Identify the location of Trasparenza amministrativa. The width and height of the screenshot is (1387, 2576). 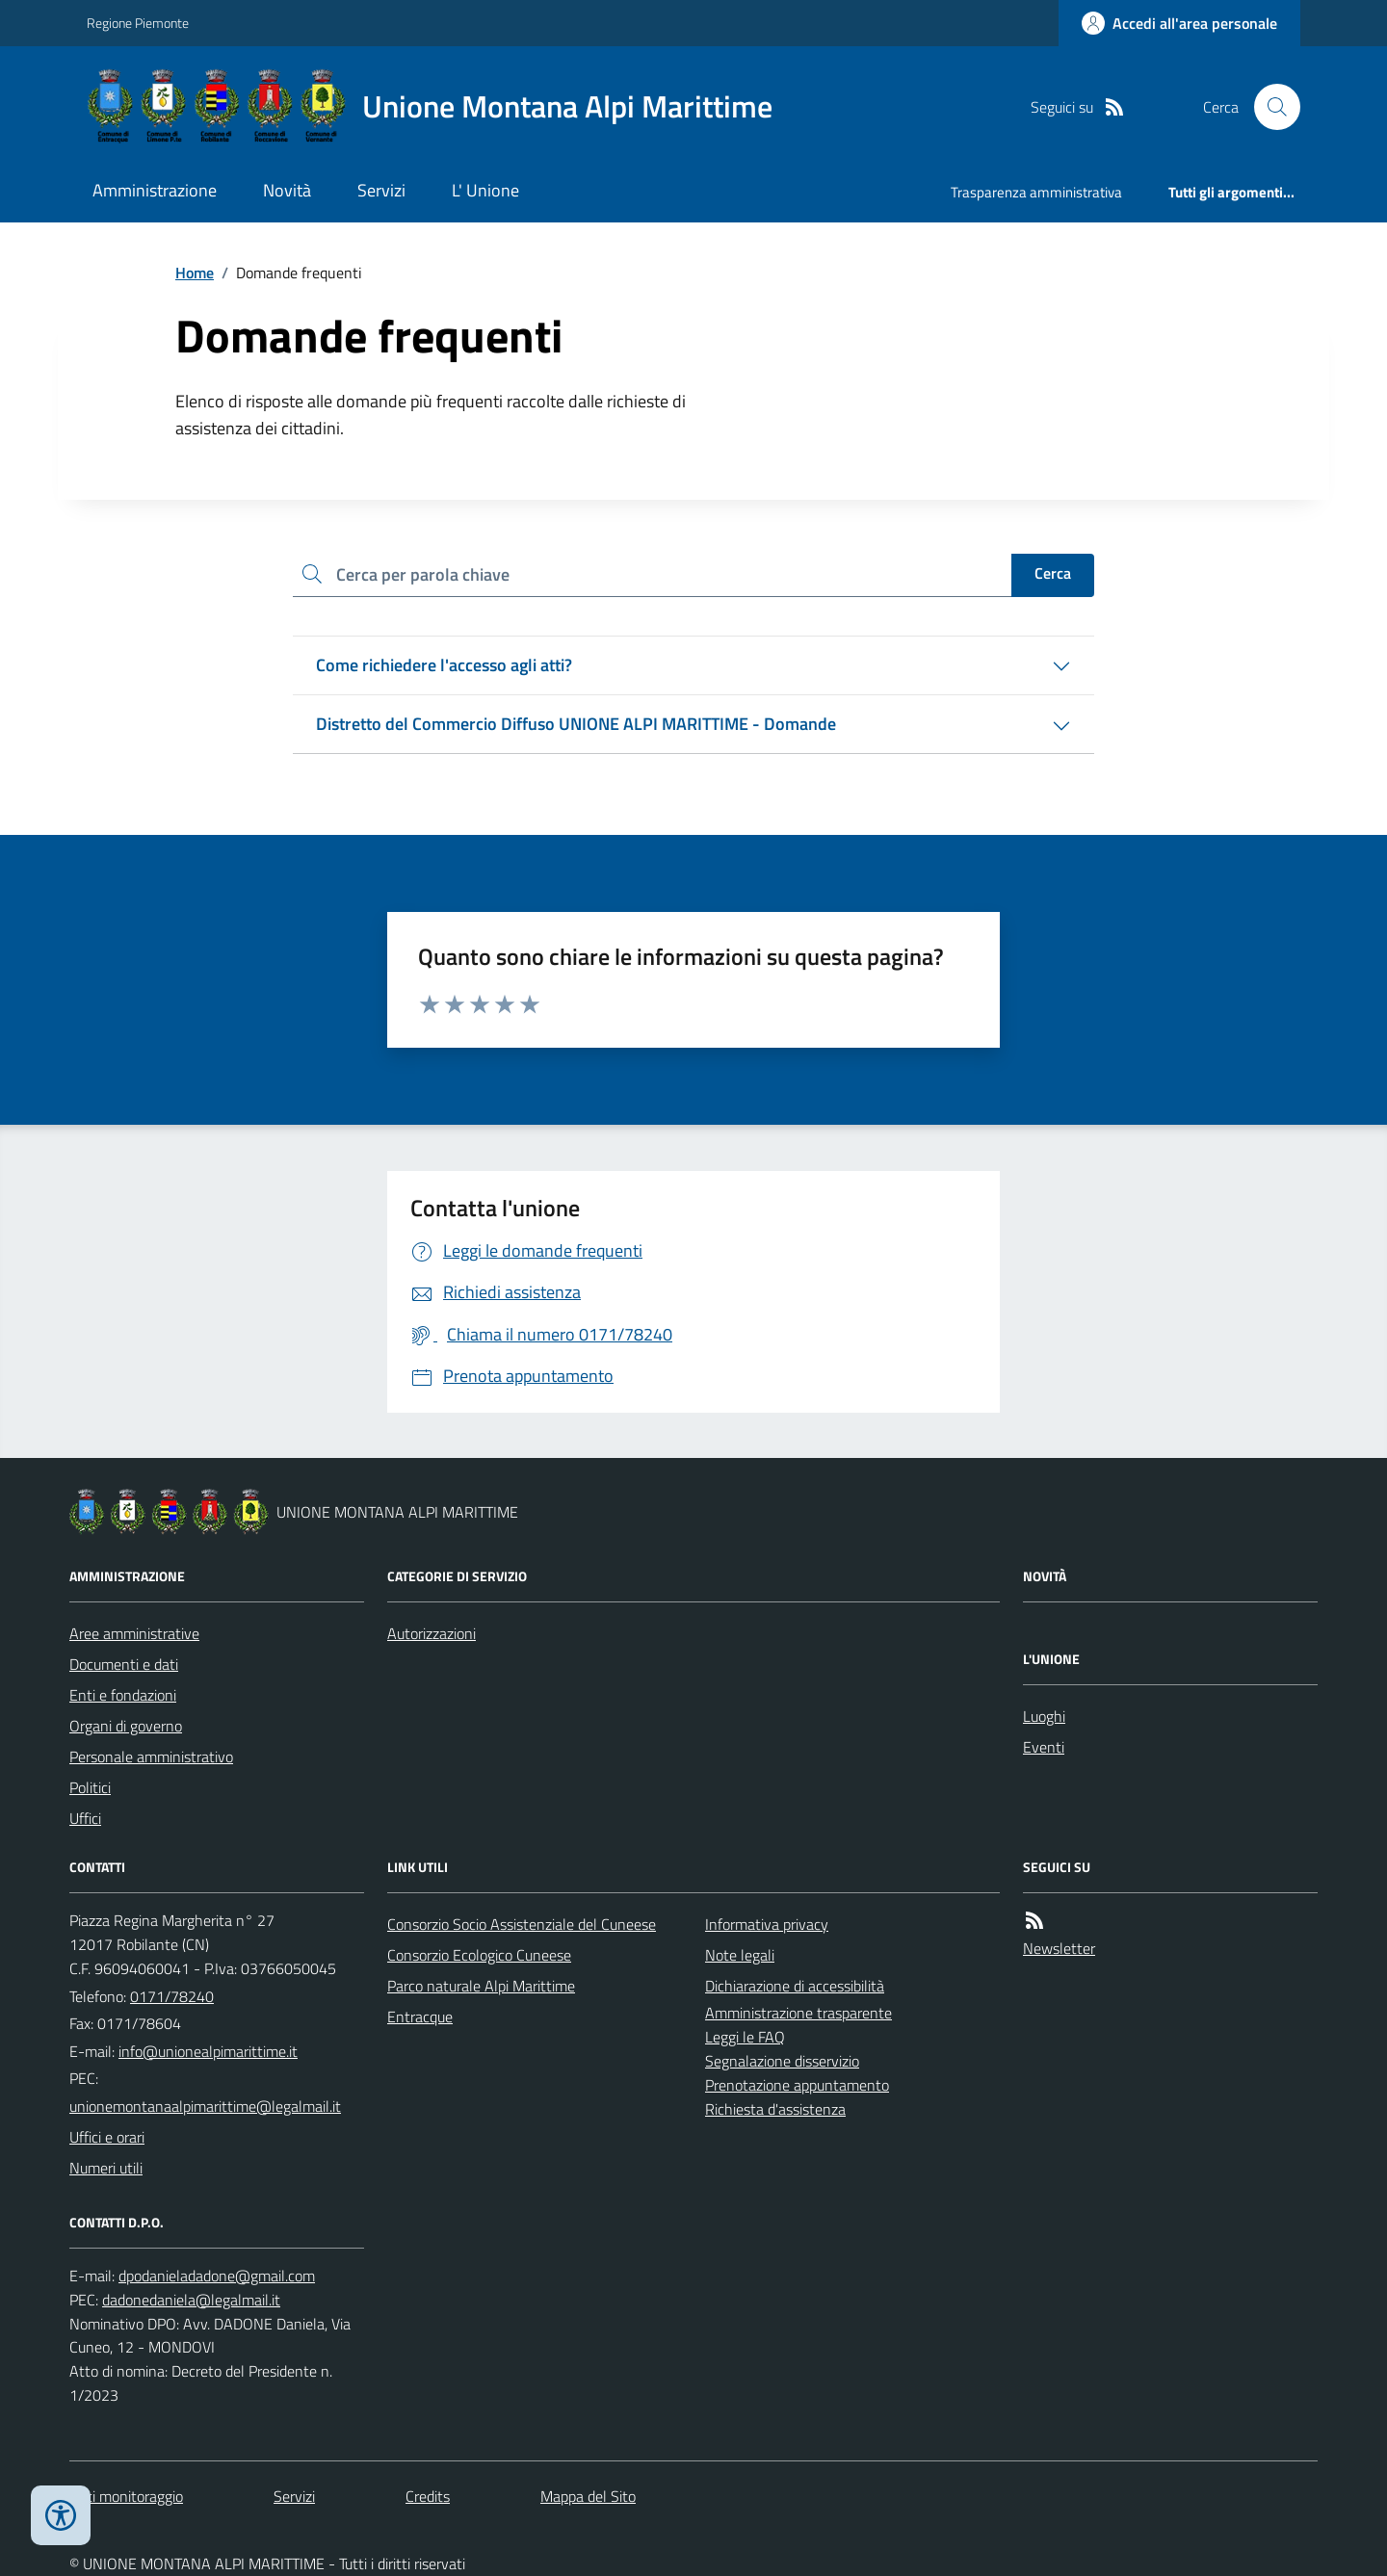
(1036, 192).